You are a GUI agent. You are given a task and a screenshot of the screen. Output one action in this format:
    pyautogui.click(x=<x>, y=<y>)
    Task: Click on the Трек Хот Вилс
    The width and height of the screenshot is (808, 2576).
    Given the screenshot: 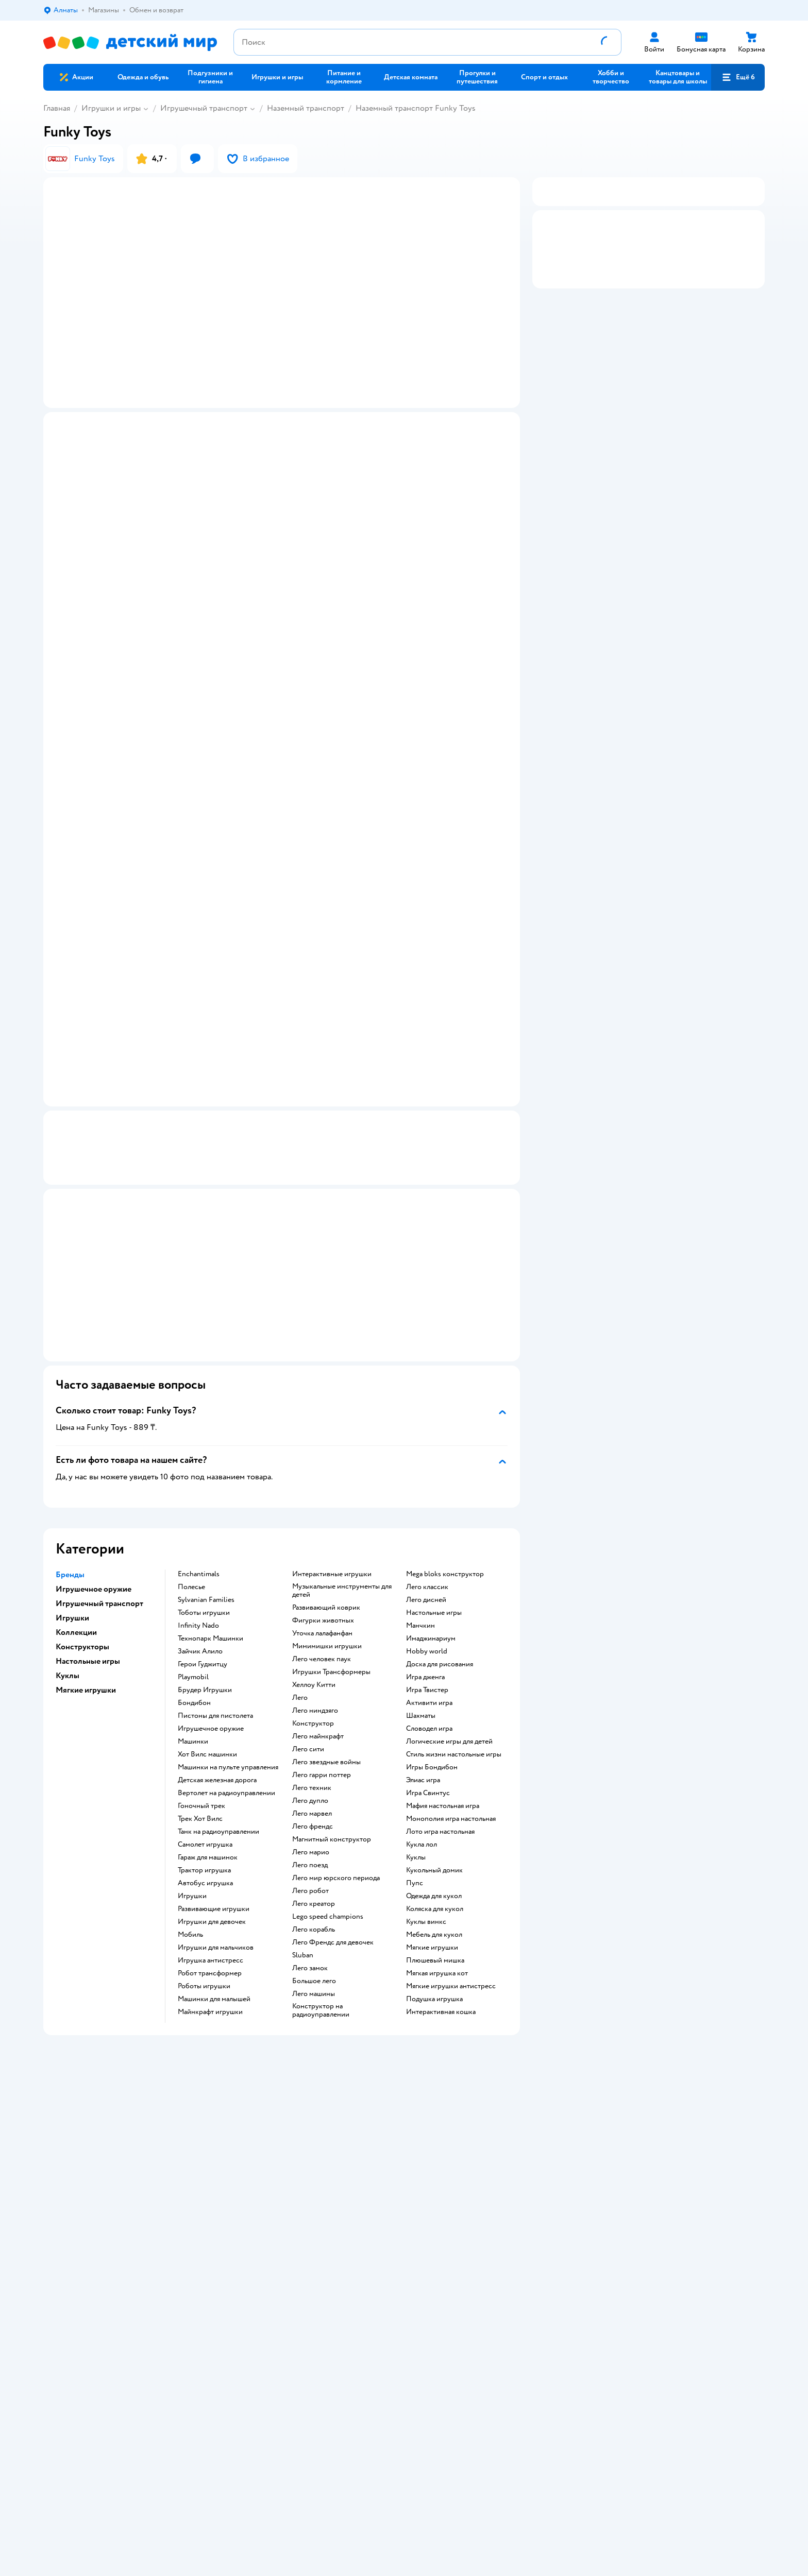 What is the action you would take?
    pyautogui.click(x=200, y=1830)
    